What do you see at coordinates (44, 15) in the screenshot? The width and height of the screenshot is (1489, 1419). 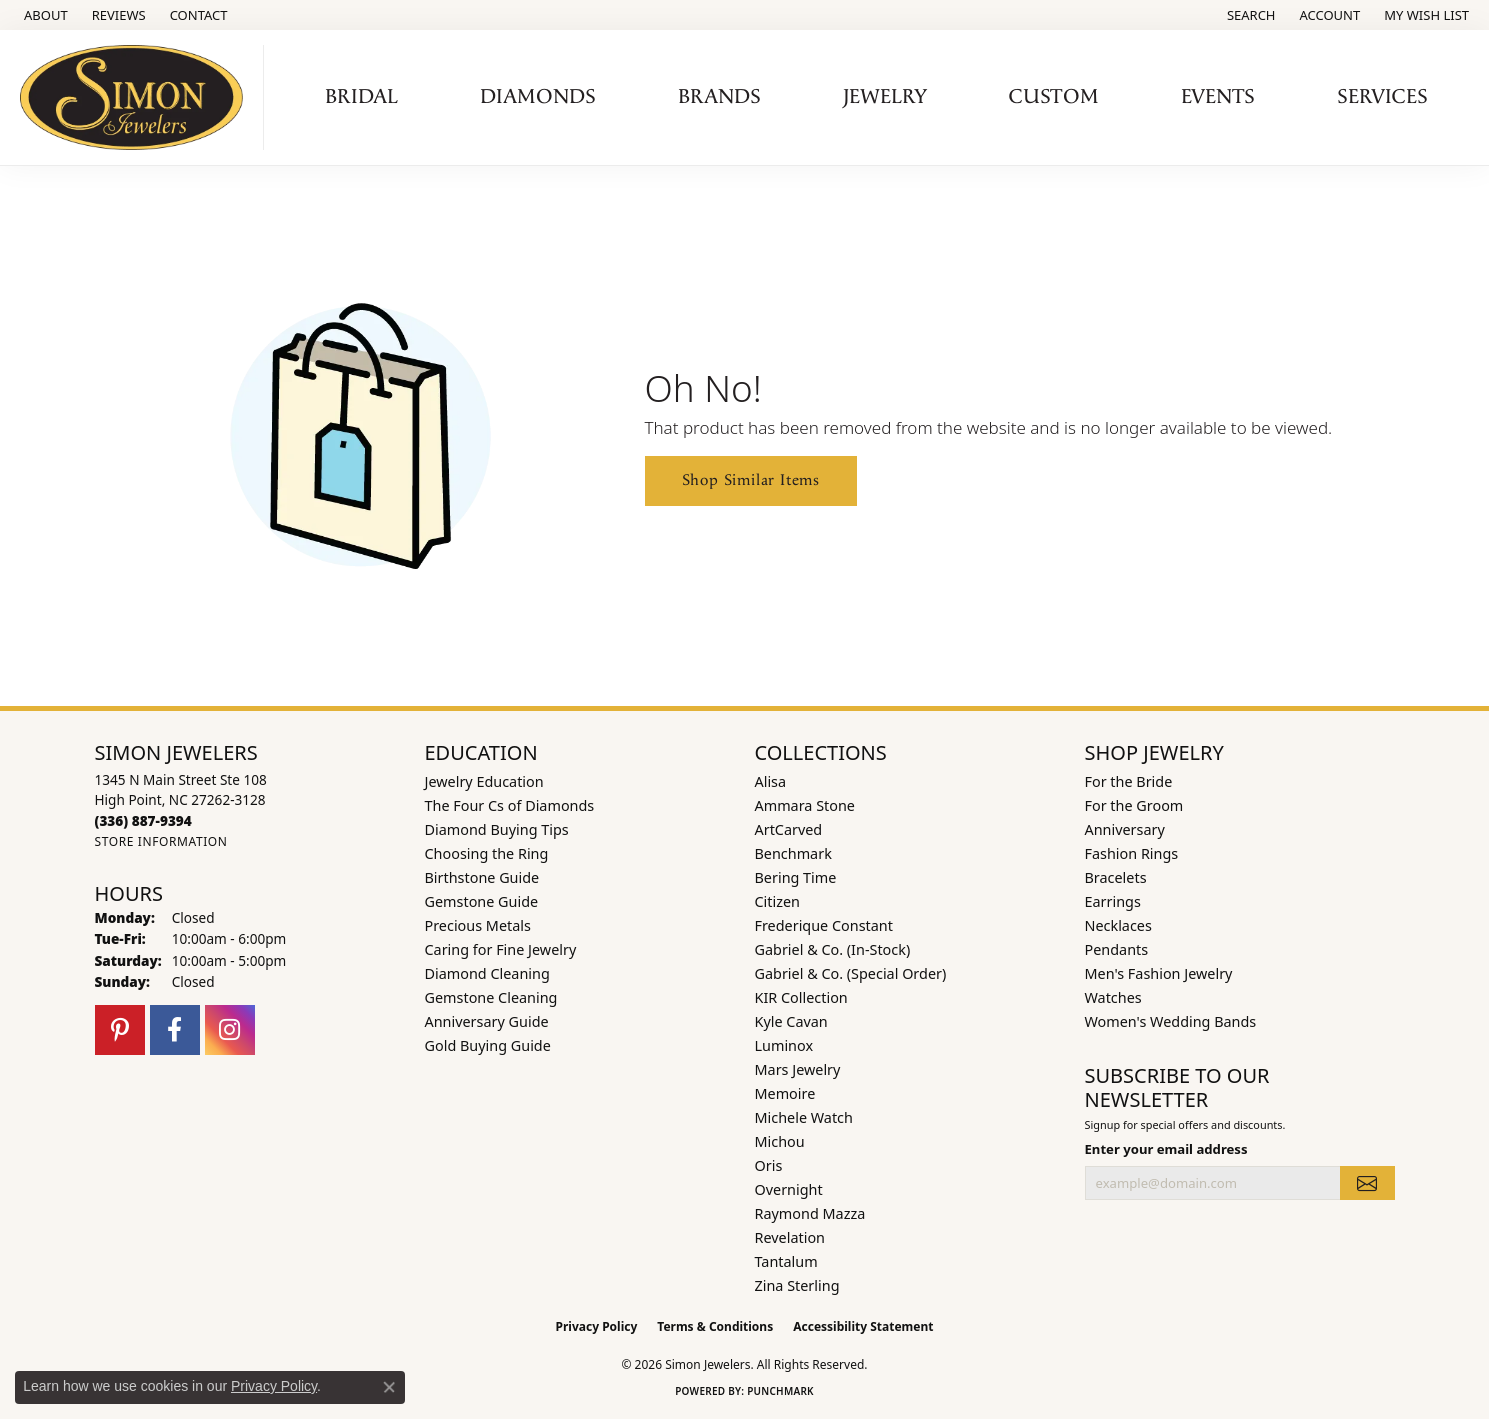 I see `[link]` at bounding box center [44, 15].